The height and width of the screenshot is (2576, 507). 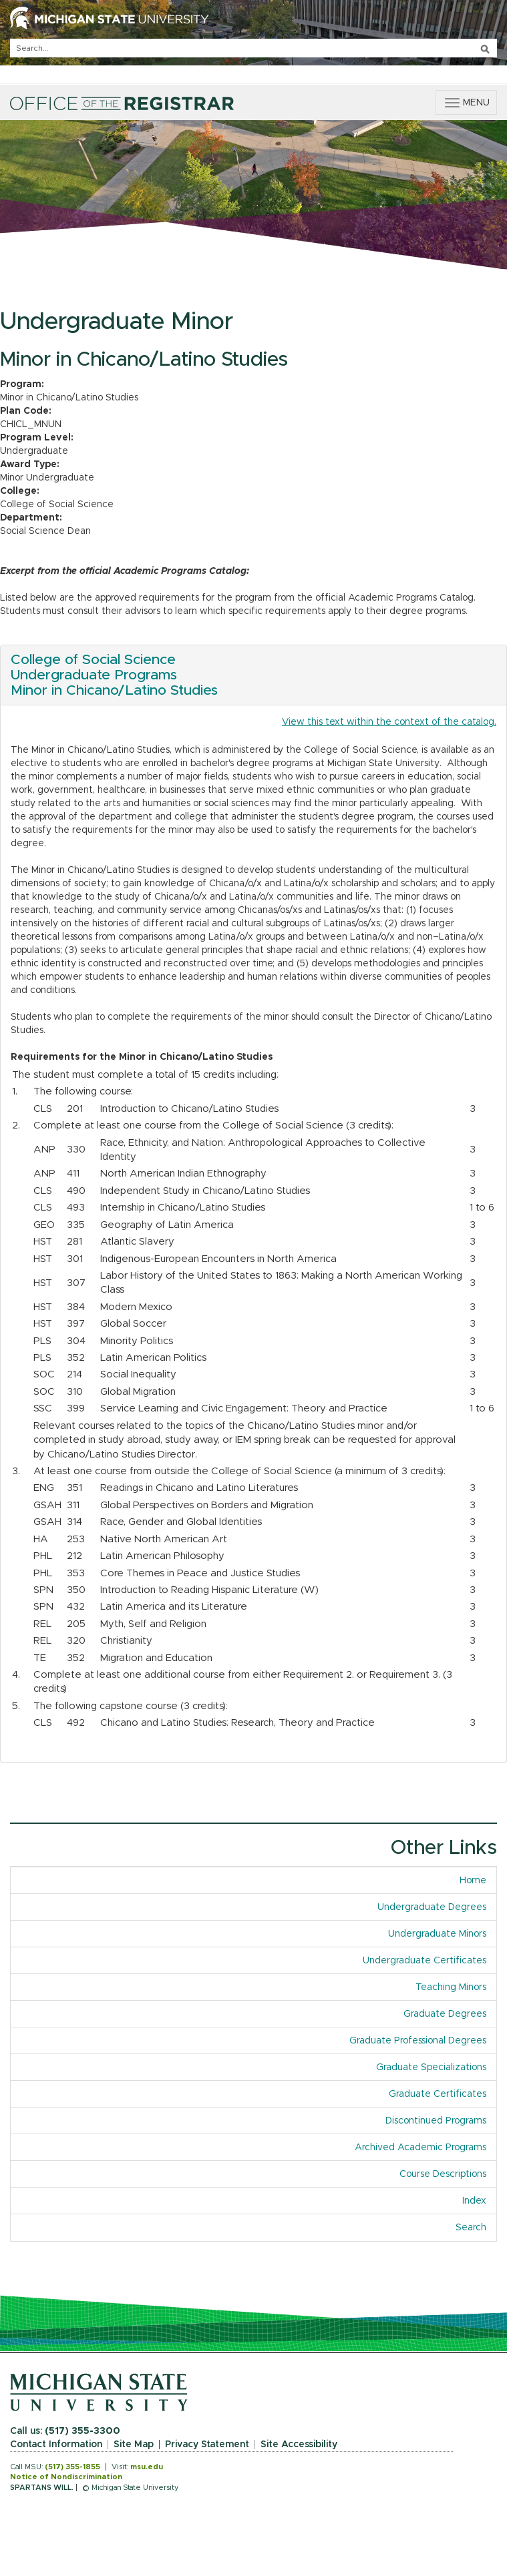 What do you see at coordinates (473, 1880) in the screenshot?
I see `Home` at bounding box center [473, 1880].